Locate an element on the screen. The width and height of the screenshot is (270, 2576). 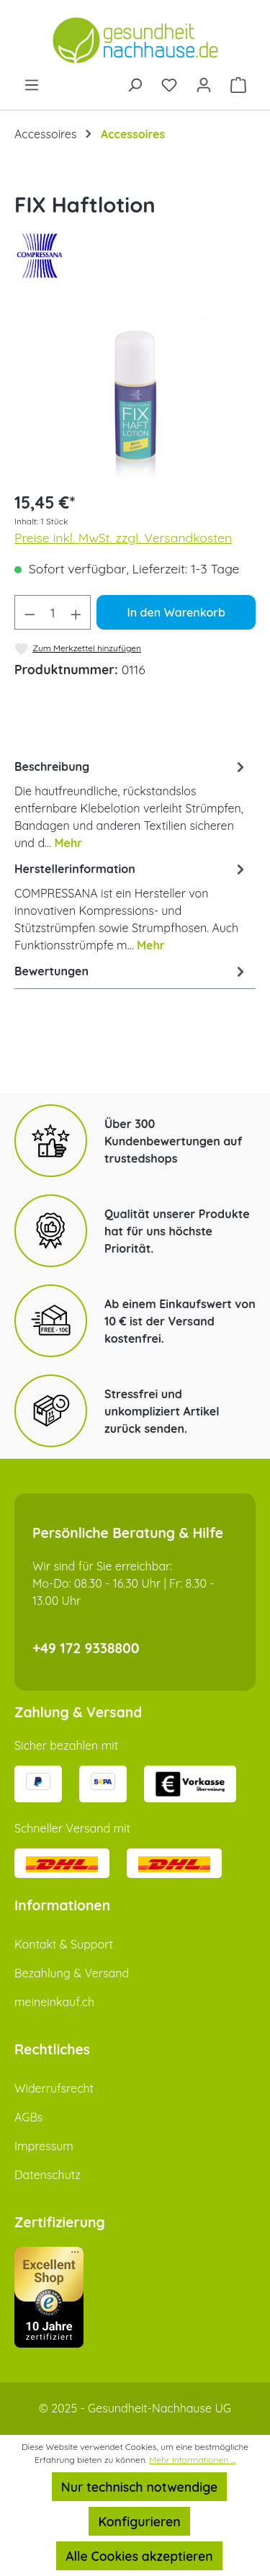
Alle Cookies akzeptieren is located at coordinates (139, 2556).